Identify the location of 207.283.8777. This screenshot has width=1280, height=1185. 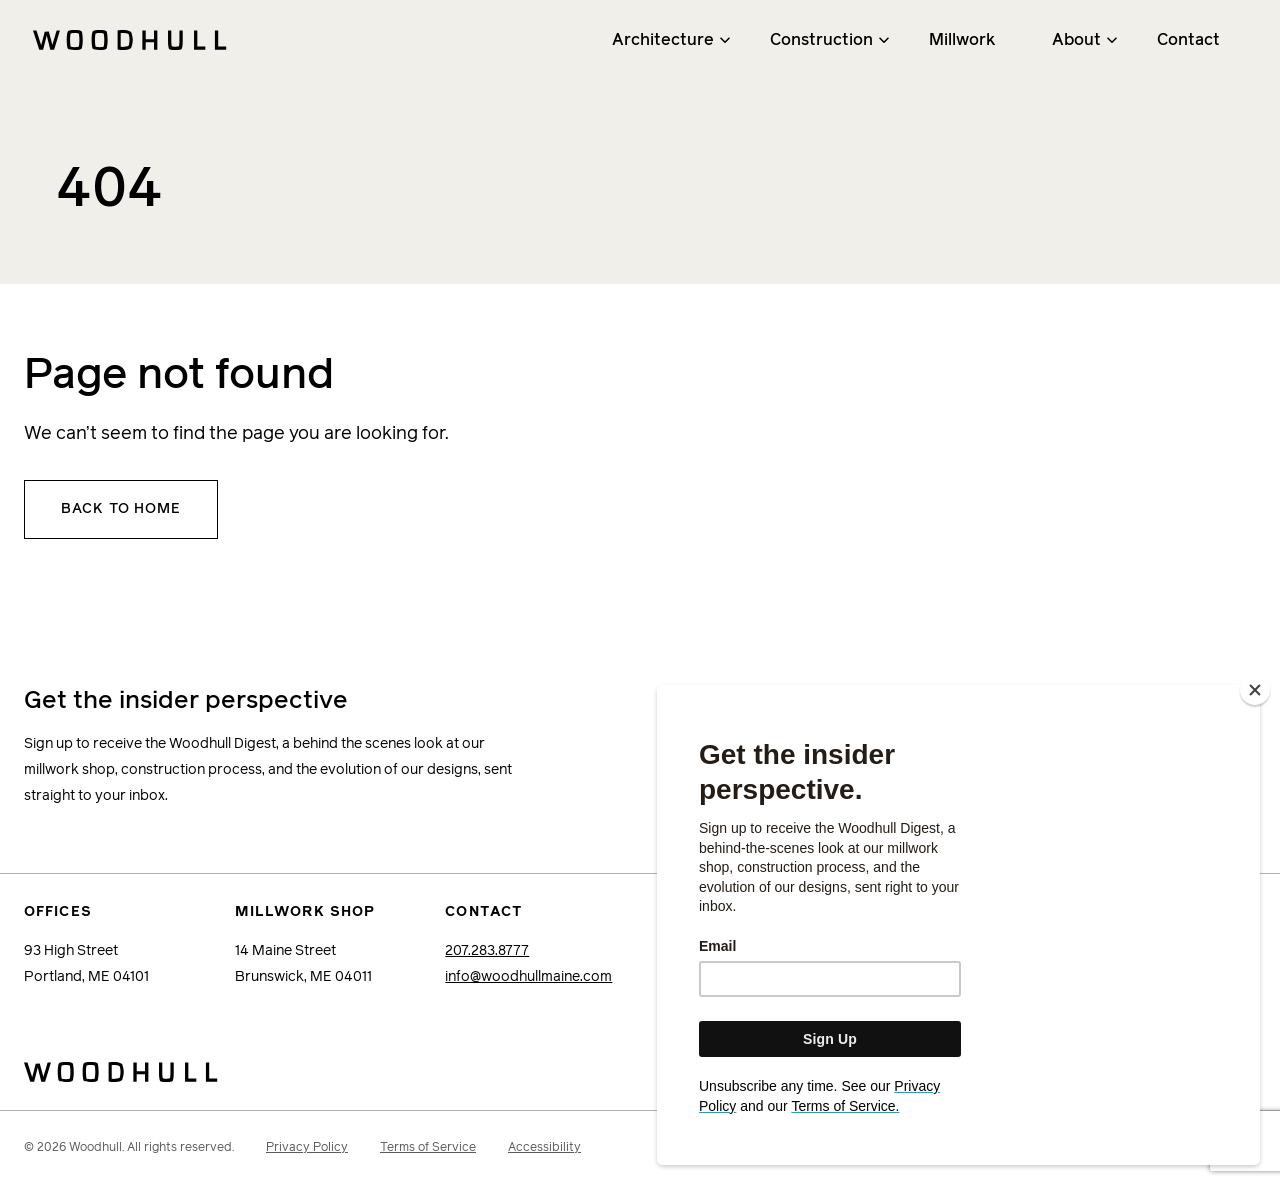
(487, 951).